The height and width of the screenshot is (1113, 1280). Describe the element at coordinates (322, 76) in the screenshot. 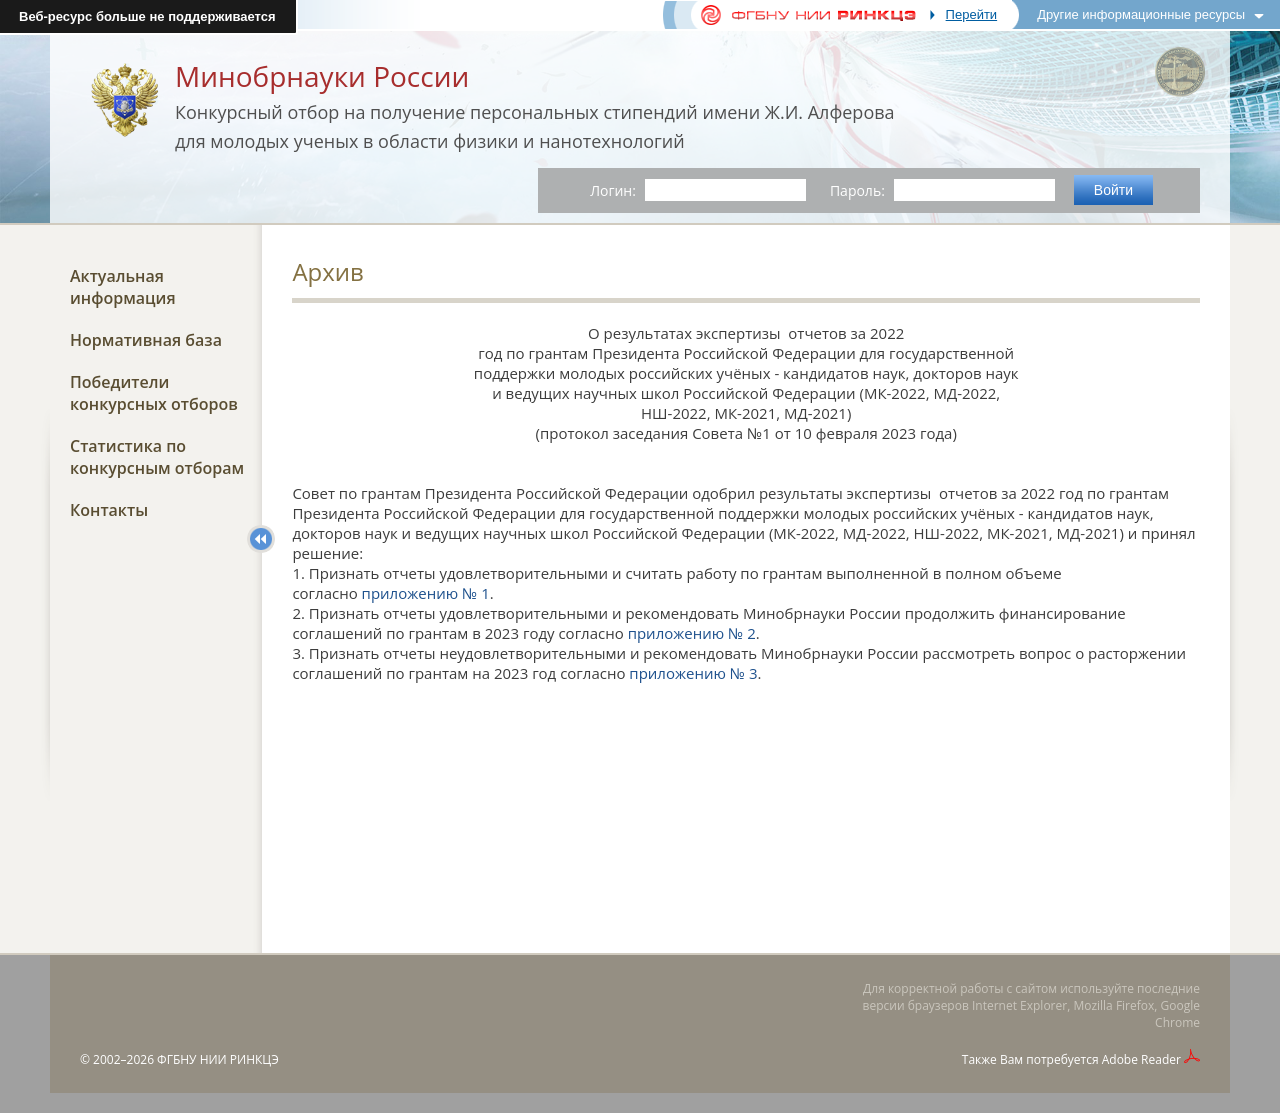

I see `Минобрнауки России` at that location.